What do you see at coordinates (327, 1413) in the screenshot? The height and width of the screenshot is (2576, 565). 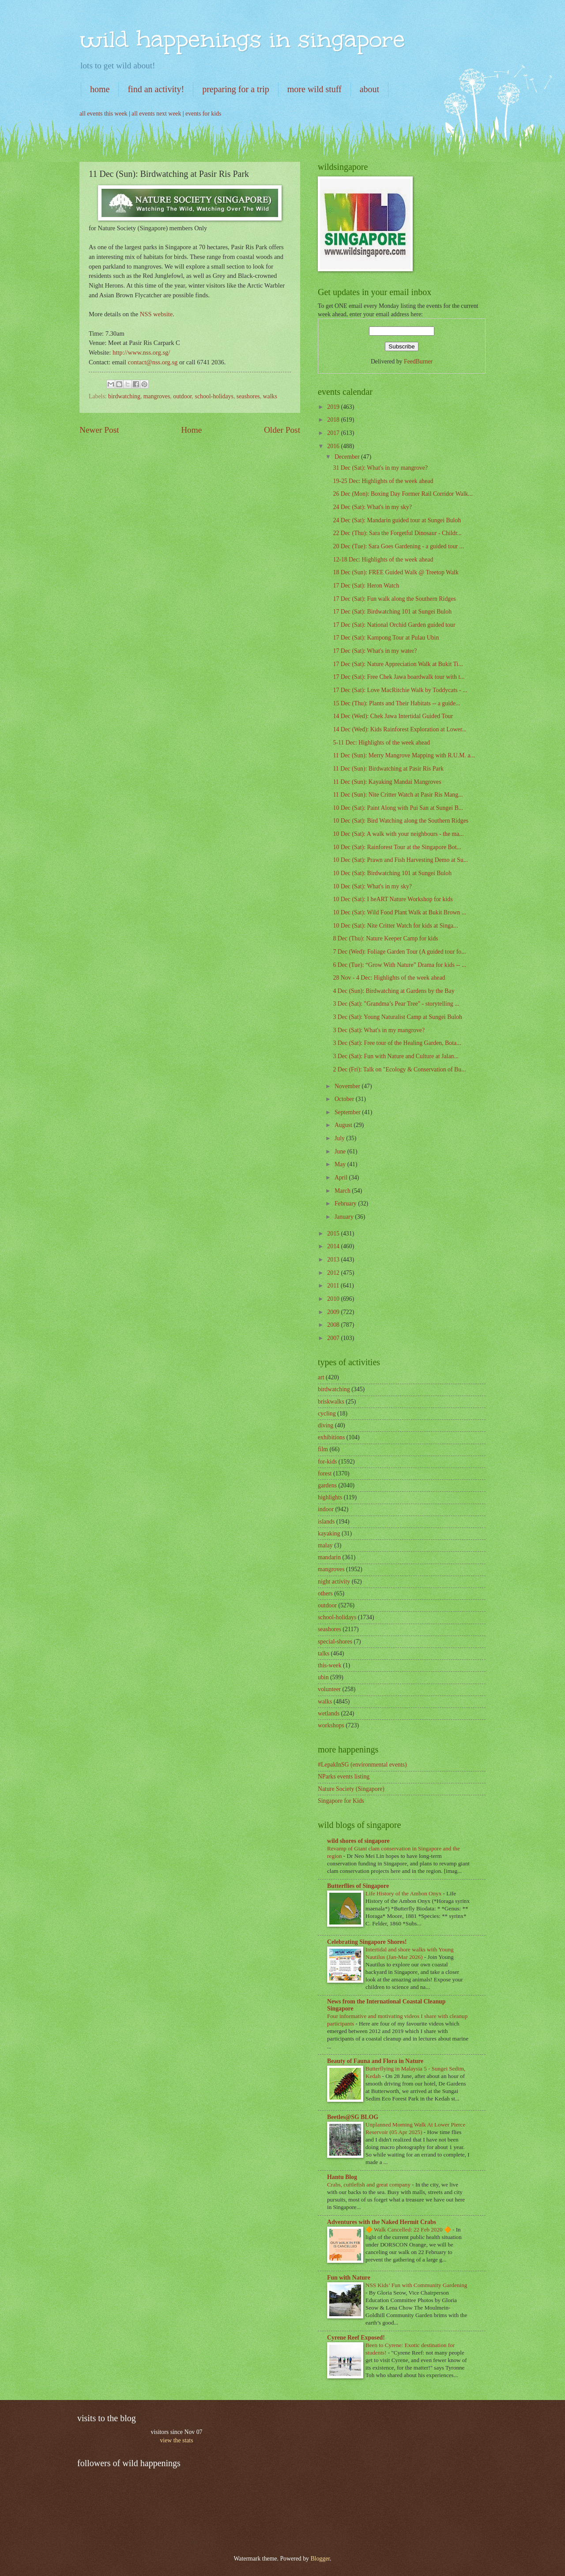 I see `cycling` at bounding box center [327, 1413].